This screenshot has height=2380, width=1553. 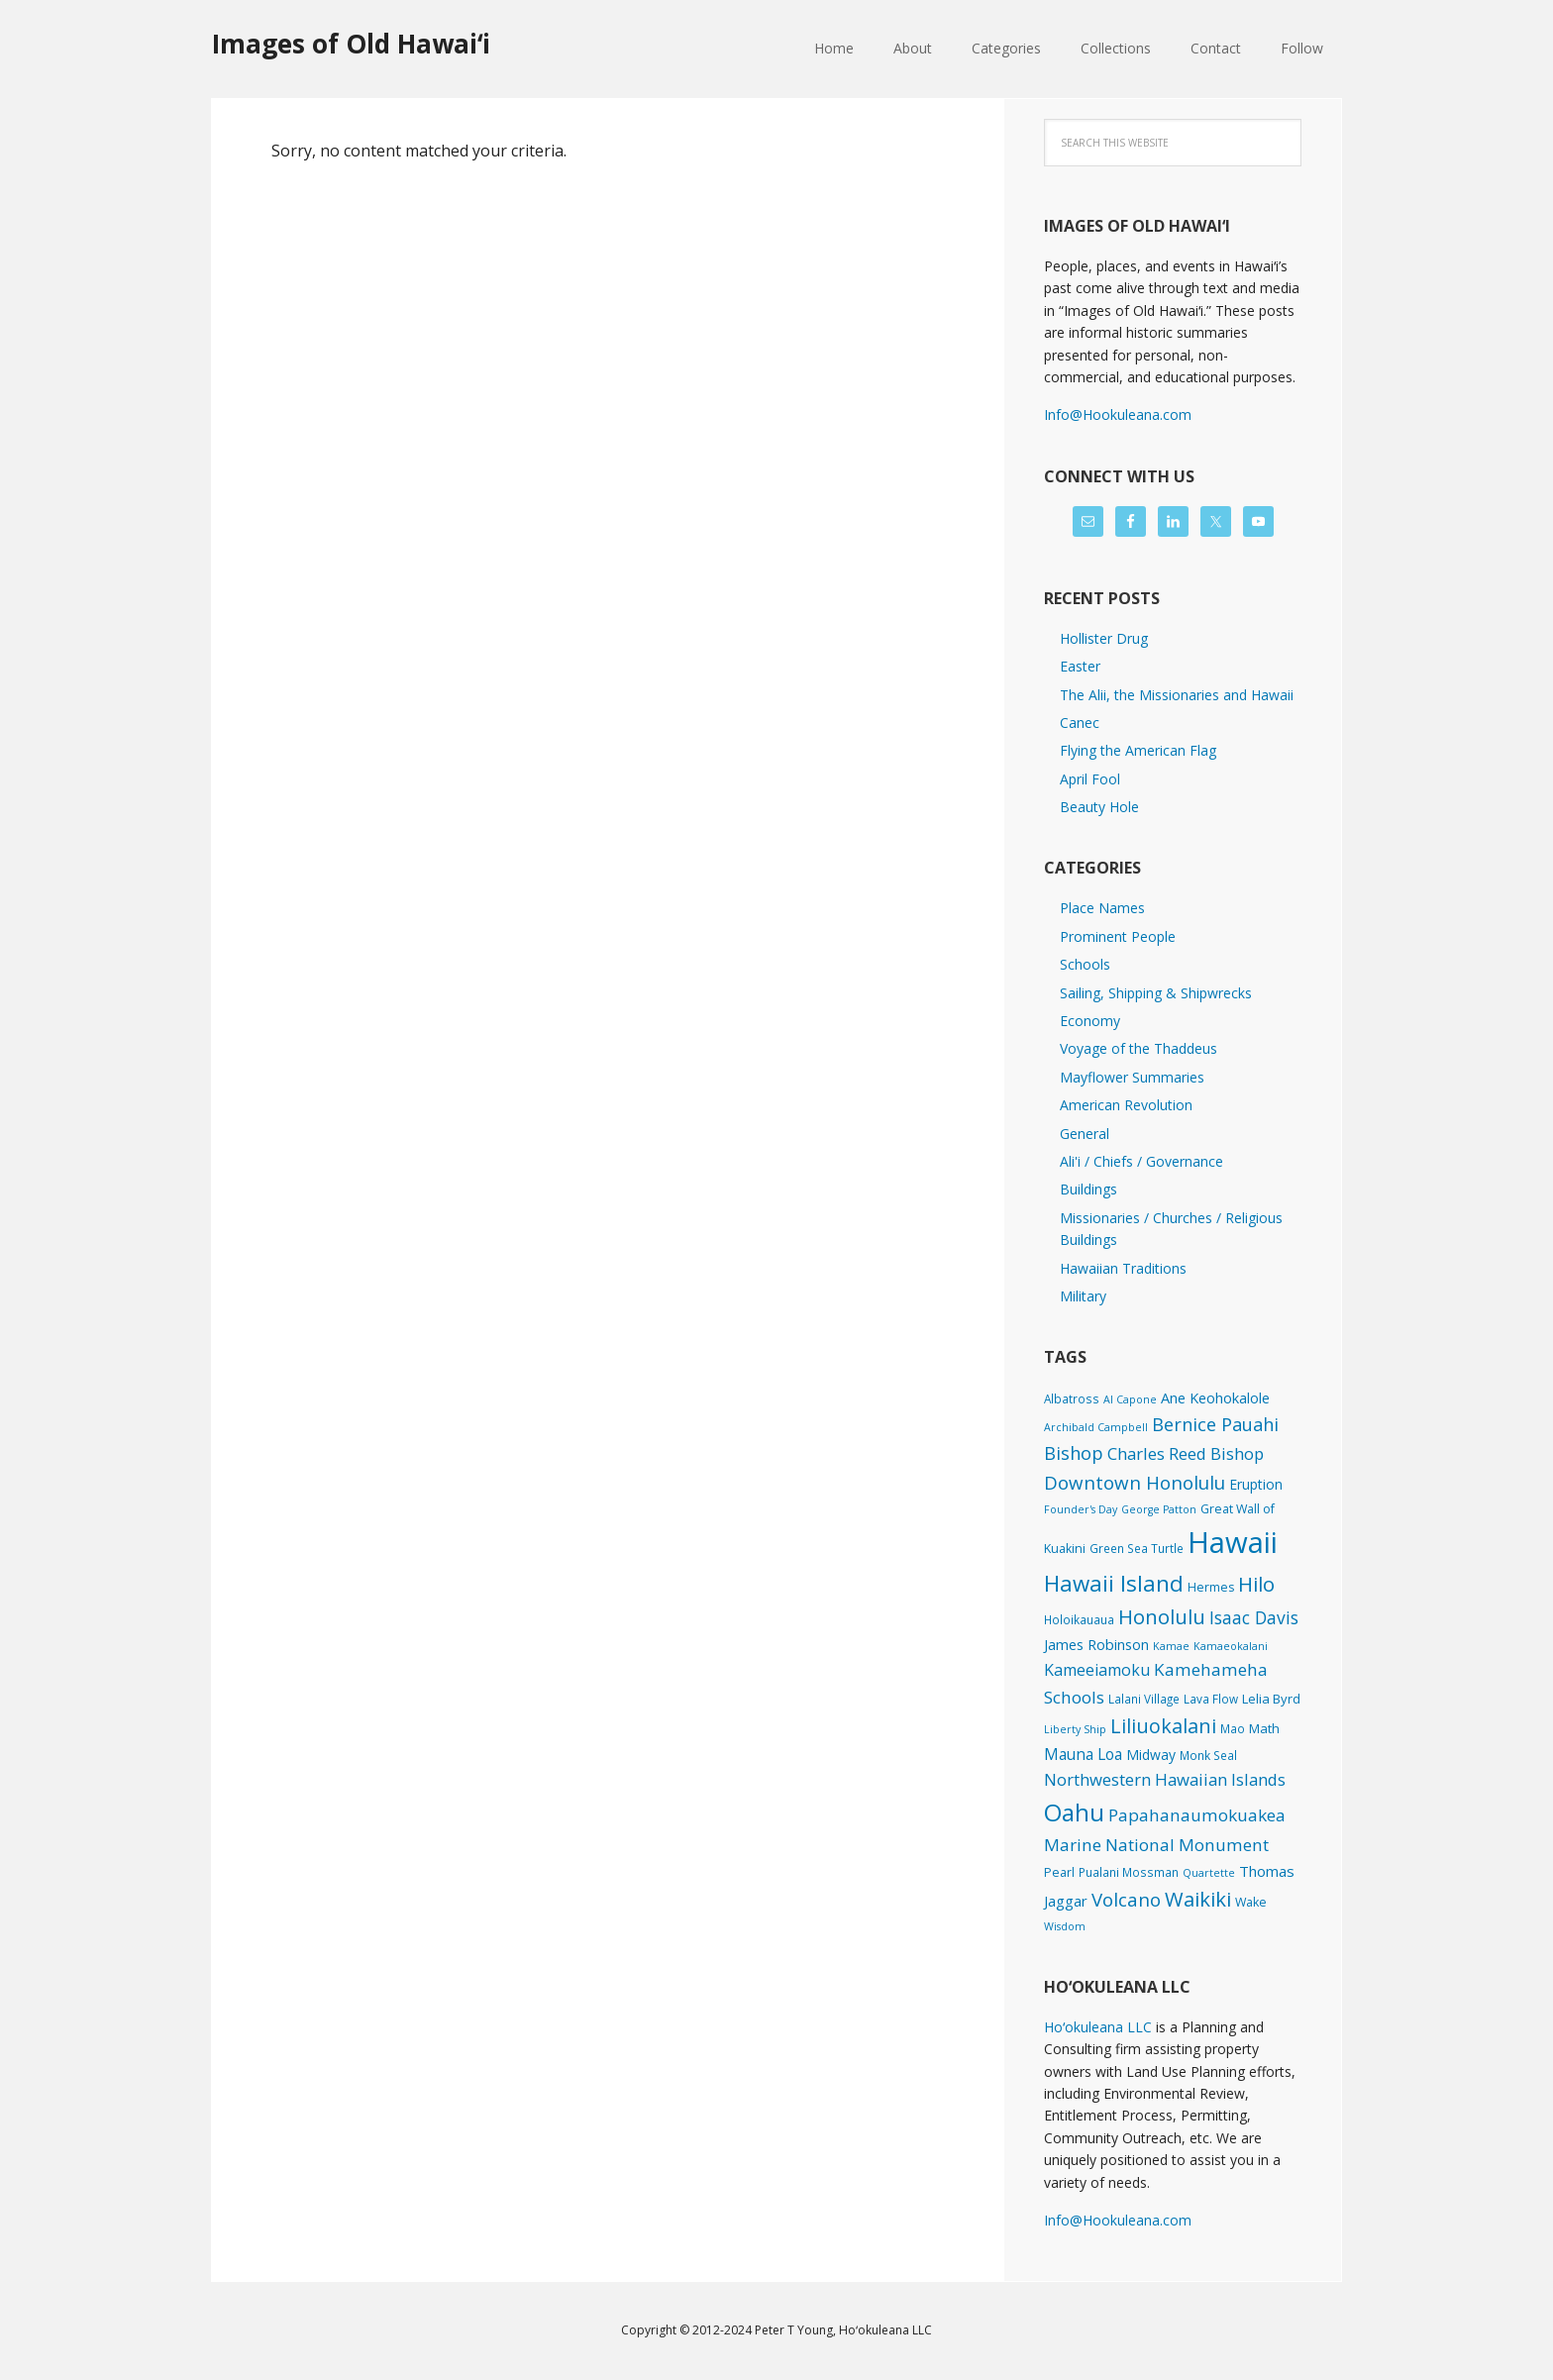 I want to click on Prominent People, so click(x=1118, y=936).